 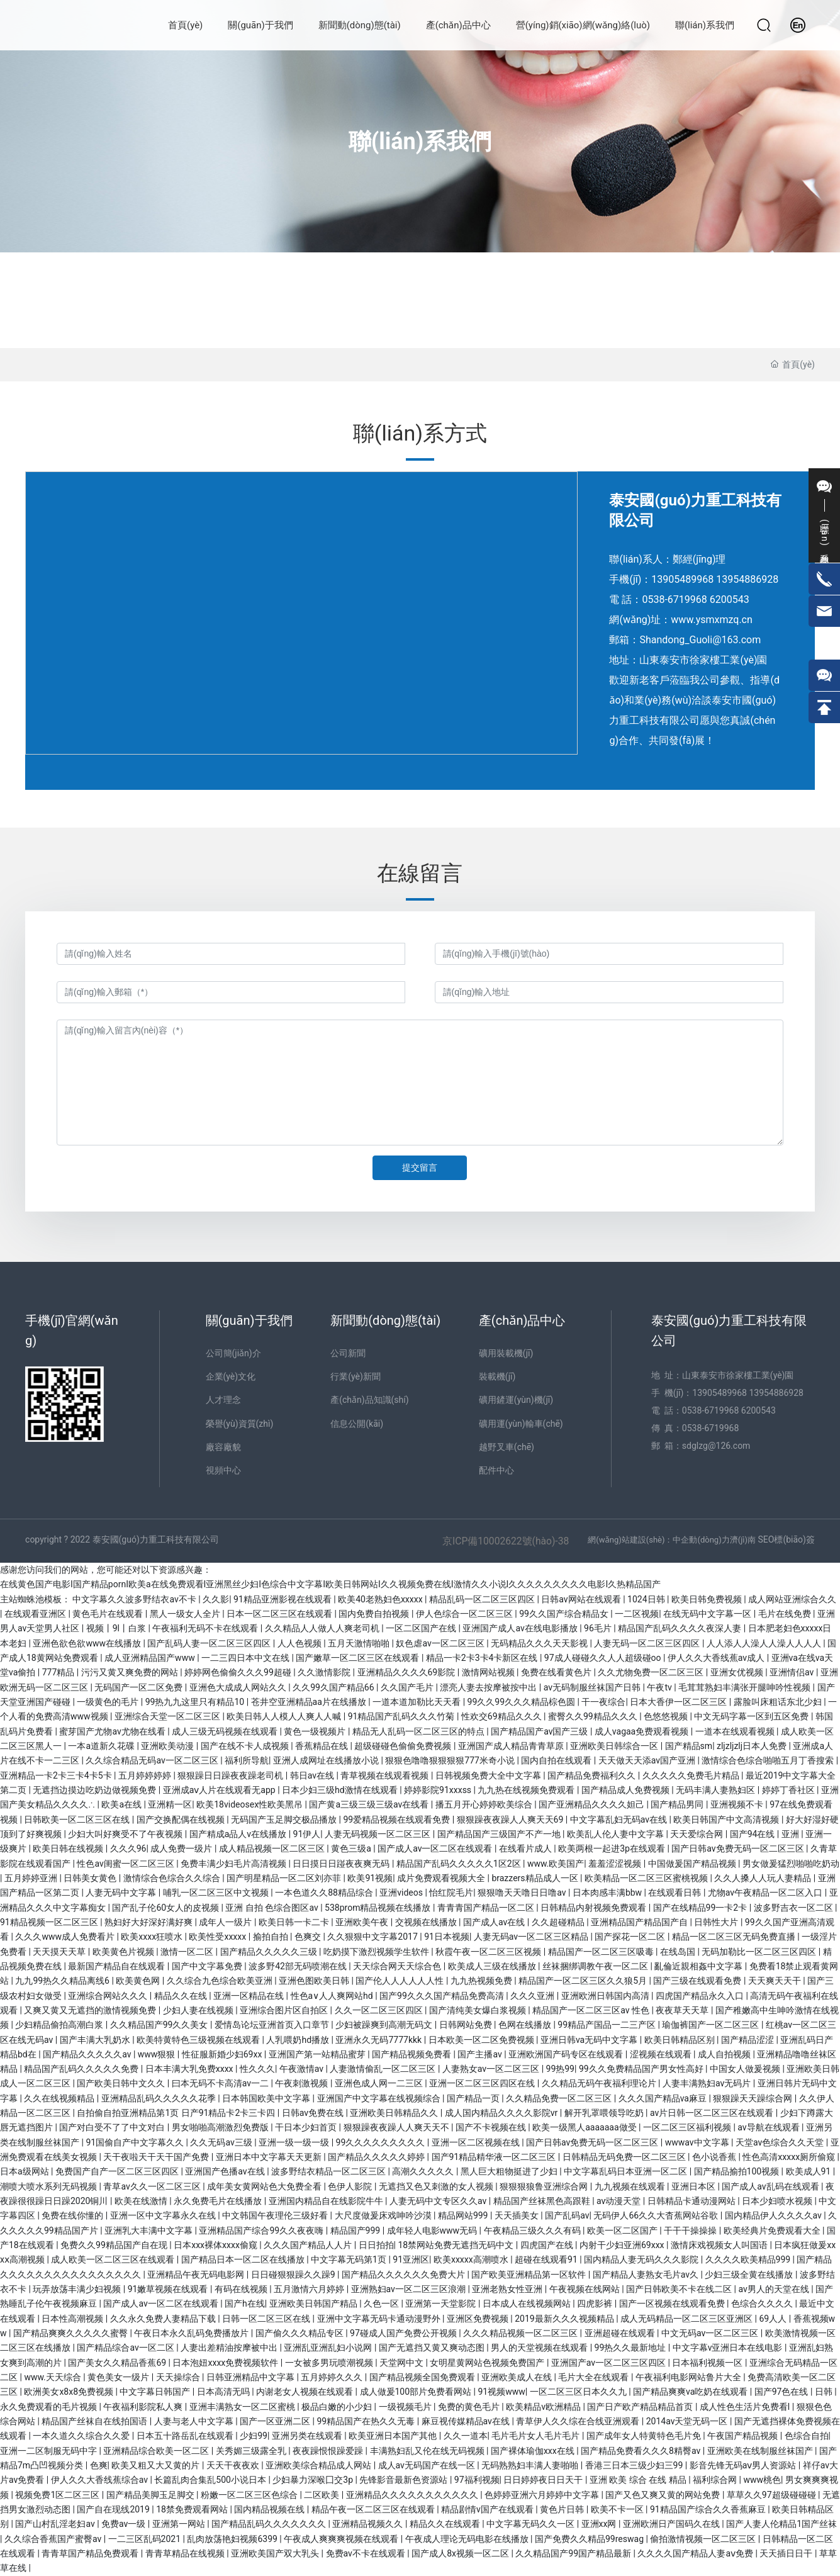 I want to click on 天堂网中文, so click(x=402, y=2363).